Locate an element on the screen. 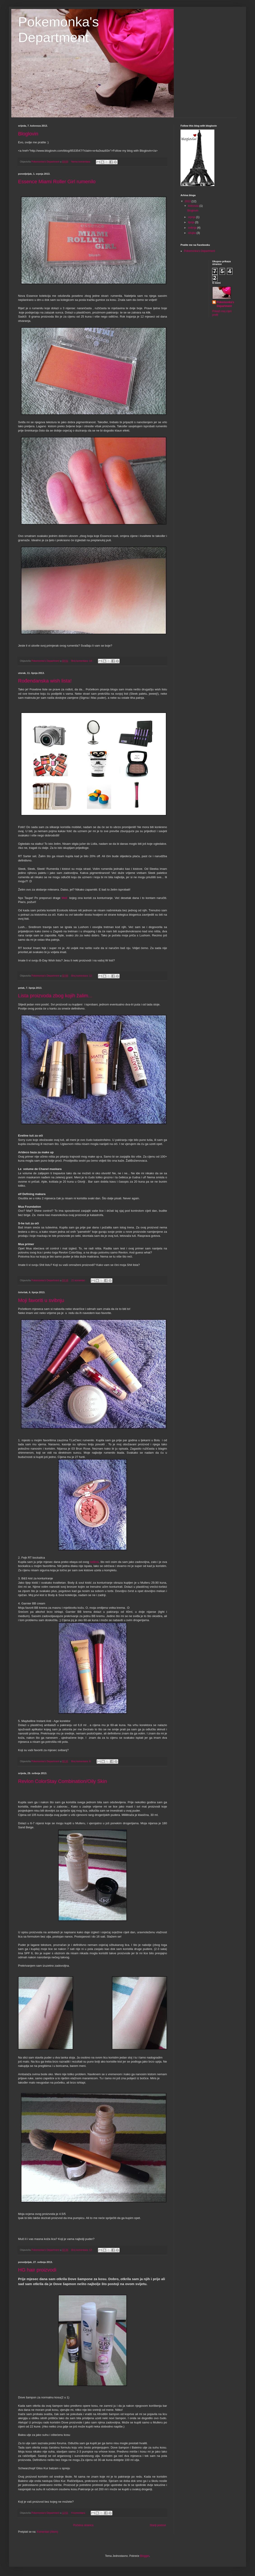  Nema komentara: is located at coordinates (81, 161).